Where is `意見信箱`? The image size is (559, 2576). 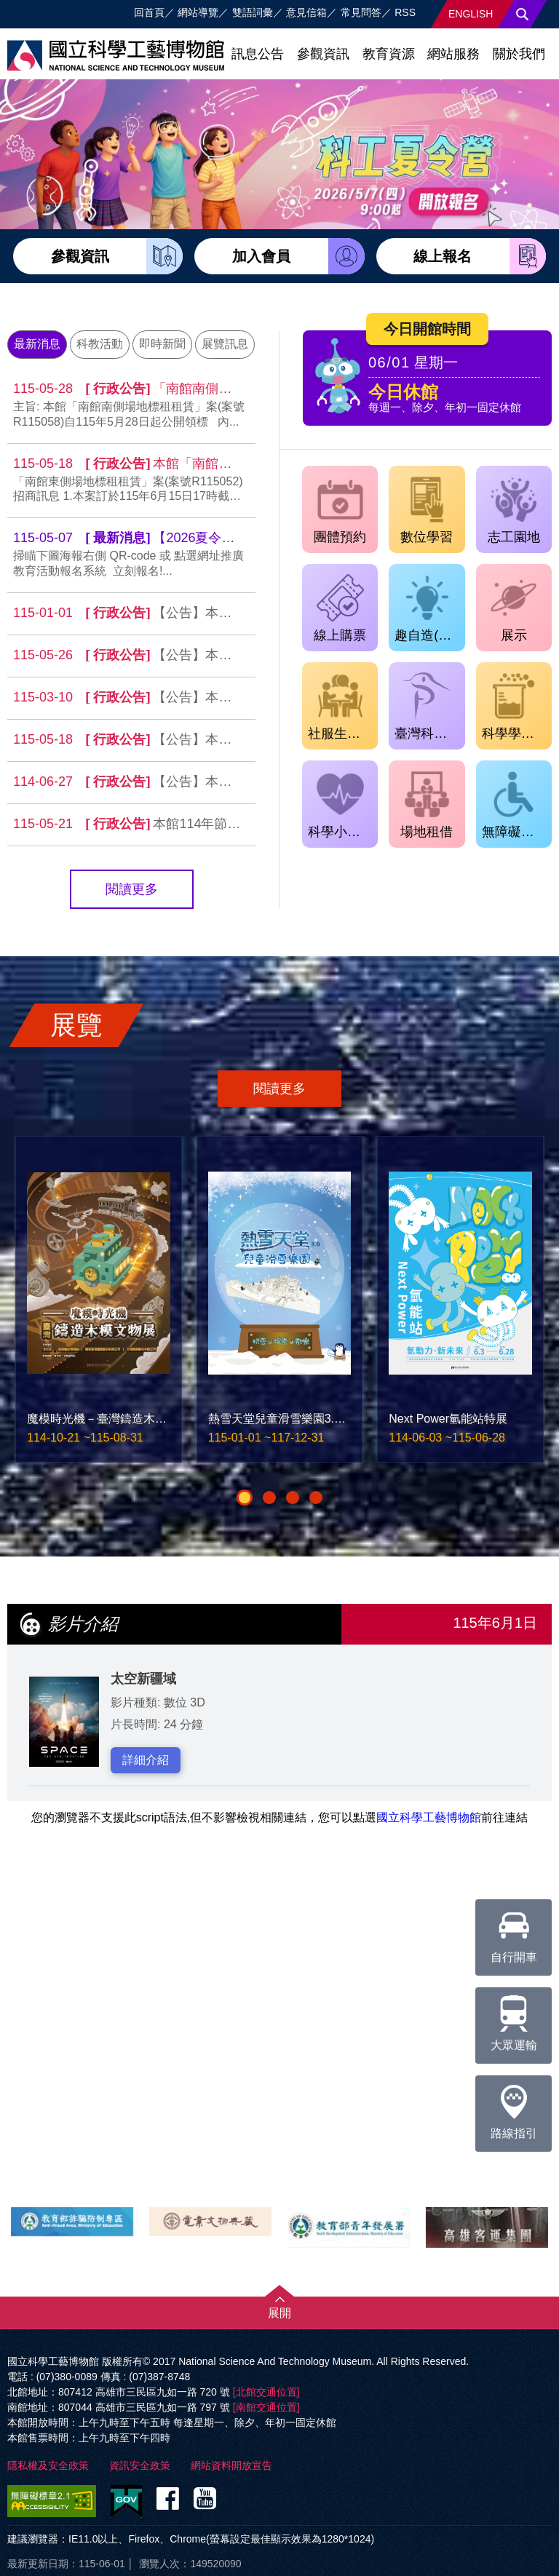
意見信箱 is located at coordinates (306, 12).